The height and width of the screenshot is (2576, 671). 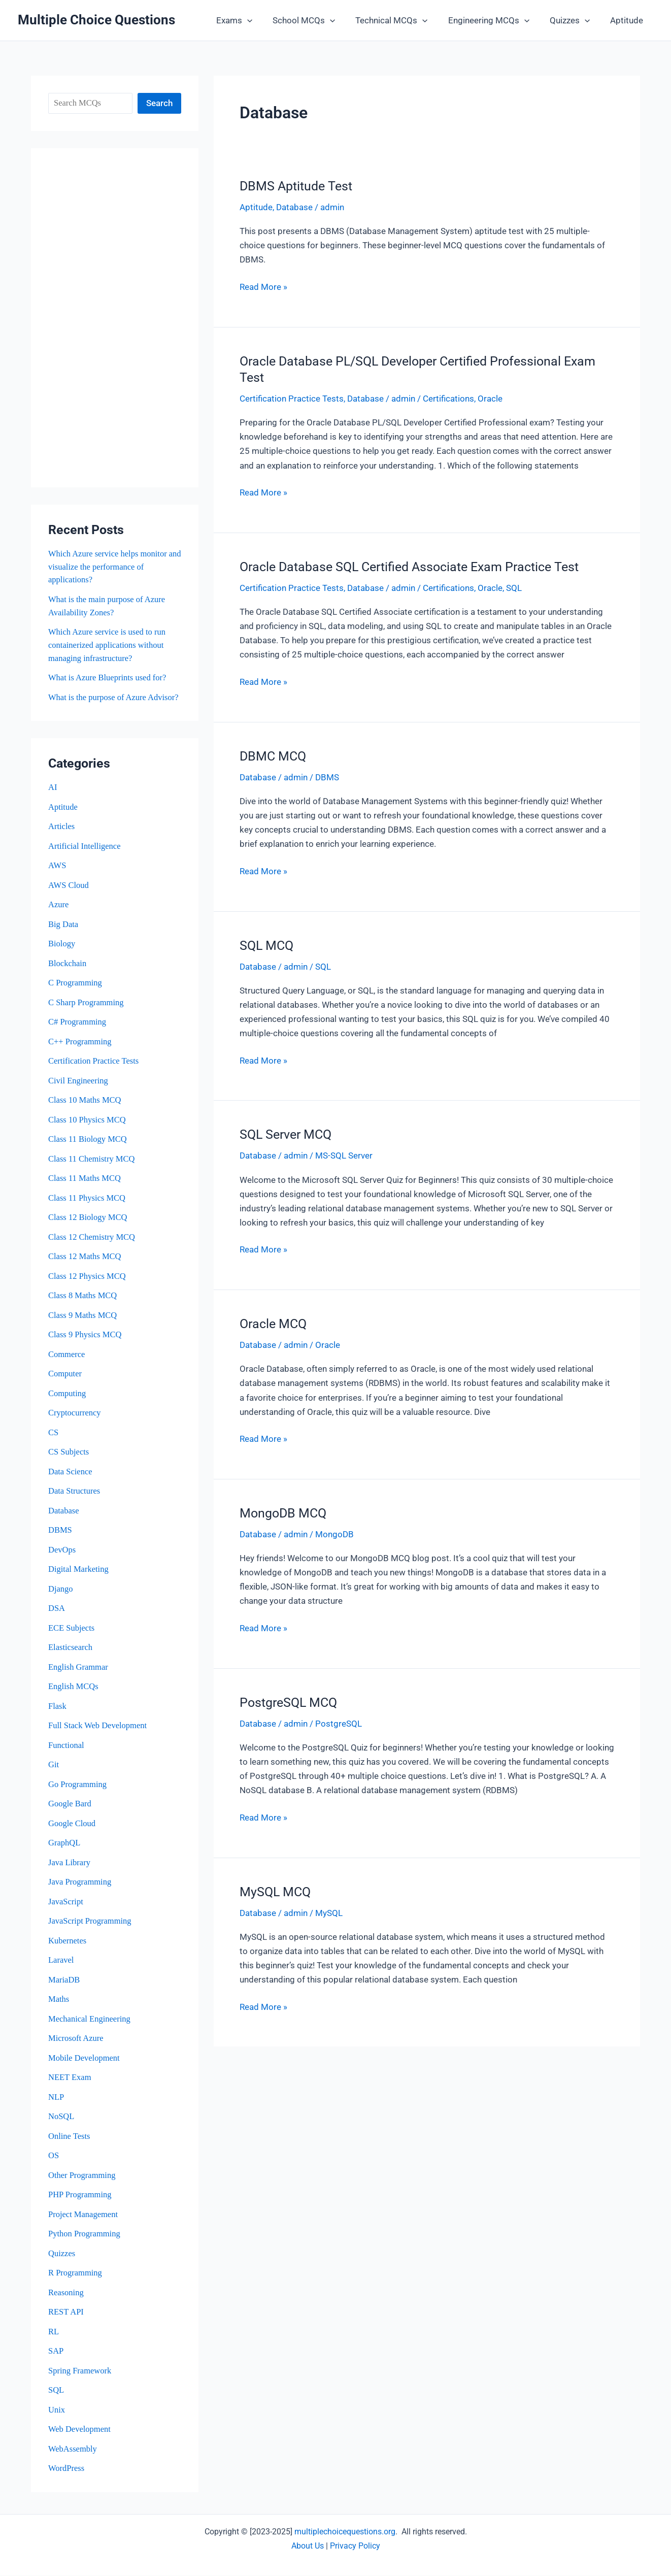 I want to click on Reasoning, so click(x=66, y=2294).